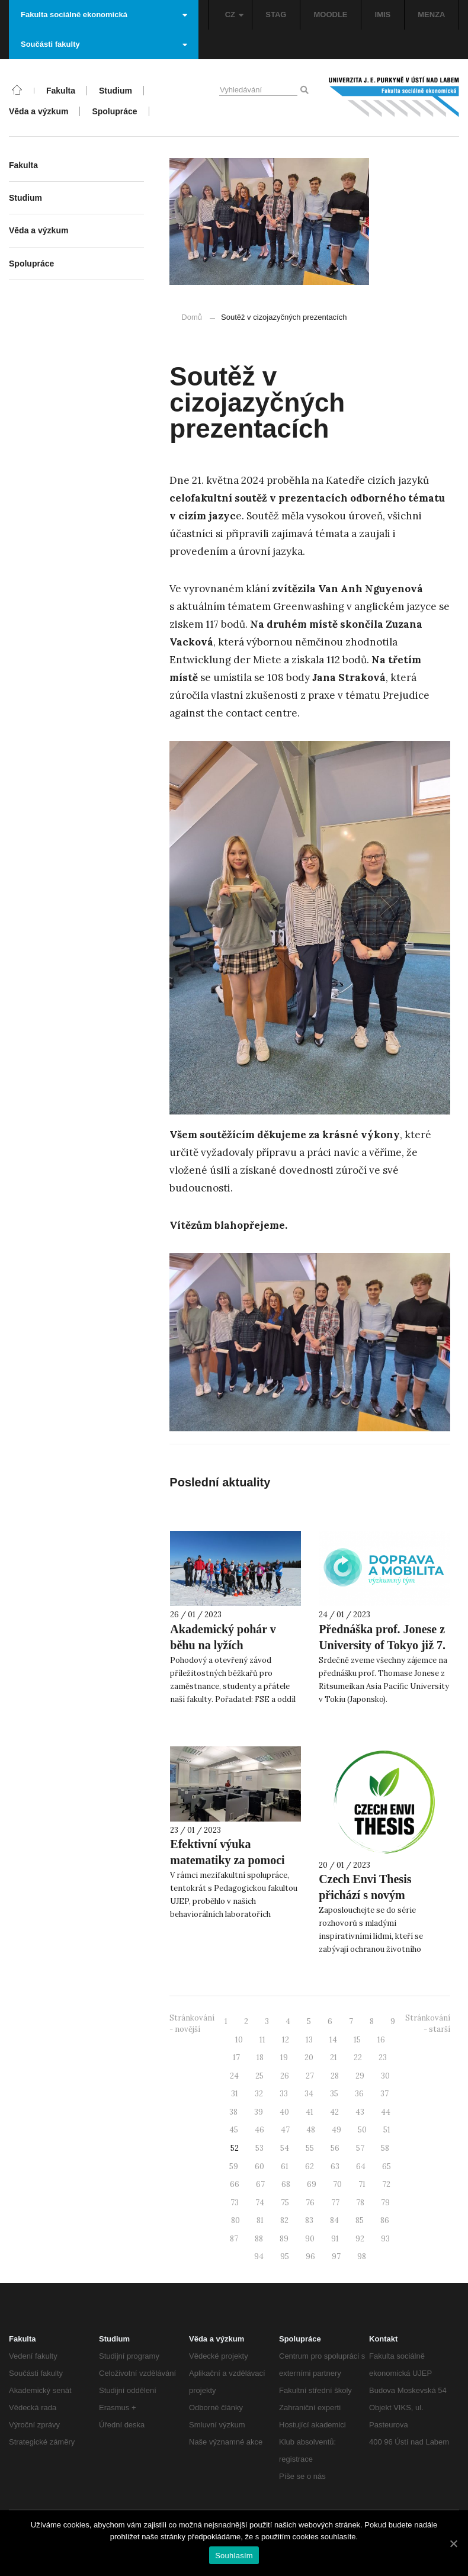 This screenshot has width=468, height=2576. I want to click on 17, so click(236, 2058).